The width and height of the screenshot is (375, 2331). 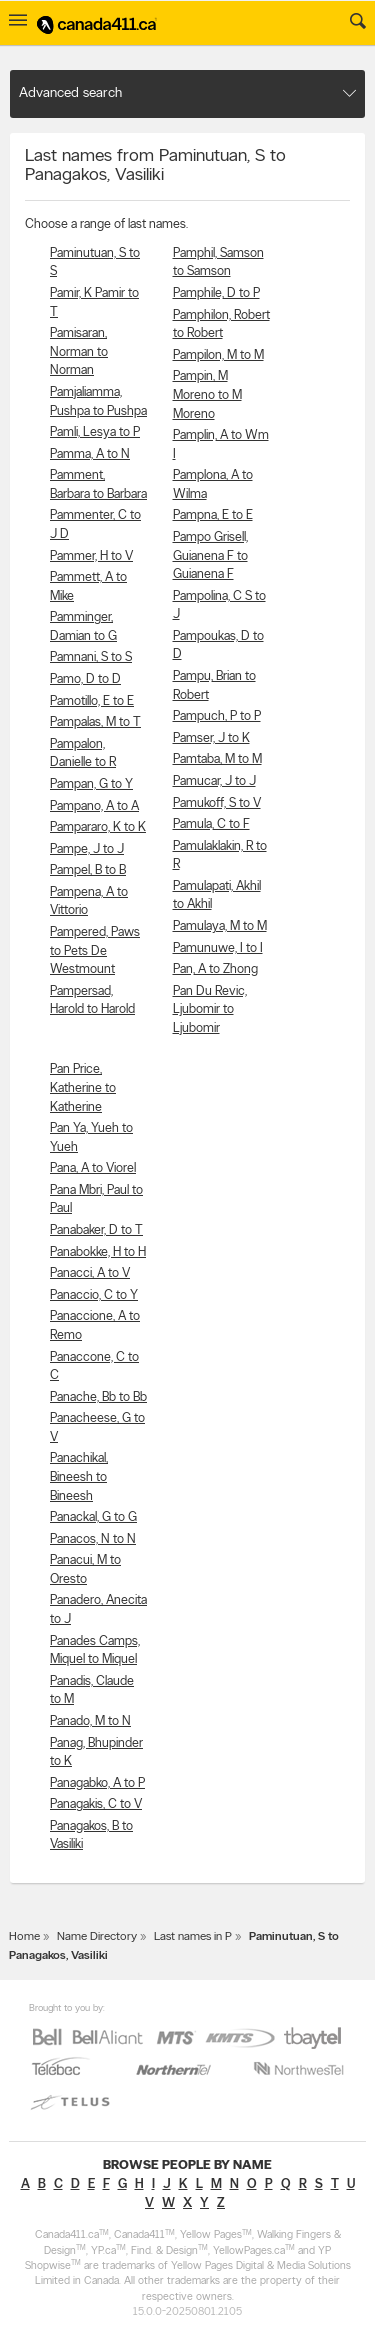 I want to click on Pampano, A to A, so click(x=94, y=806).